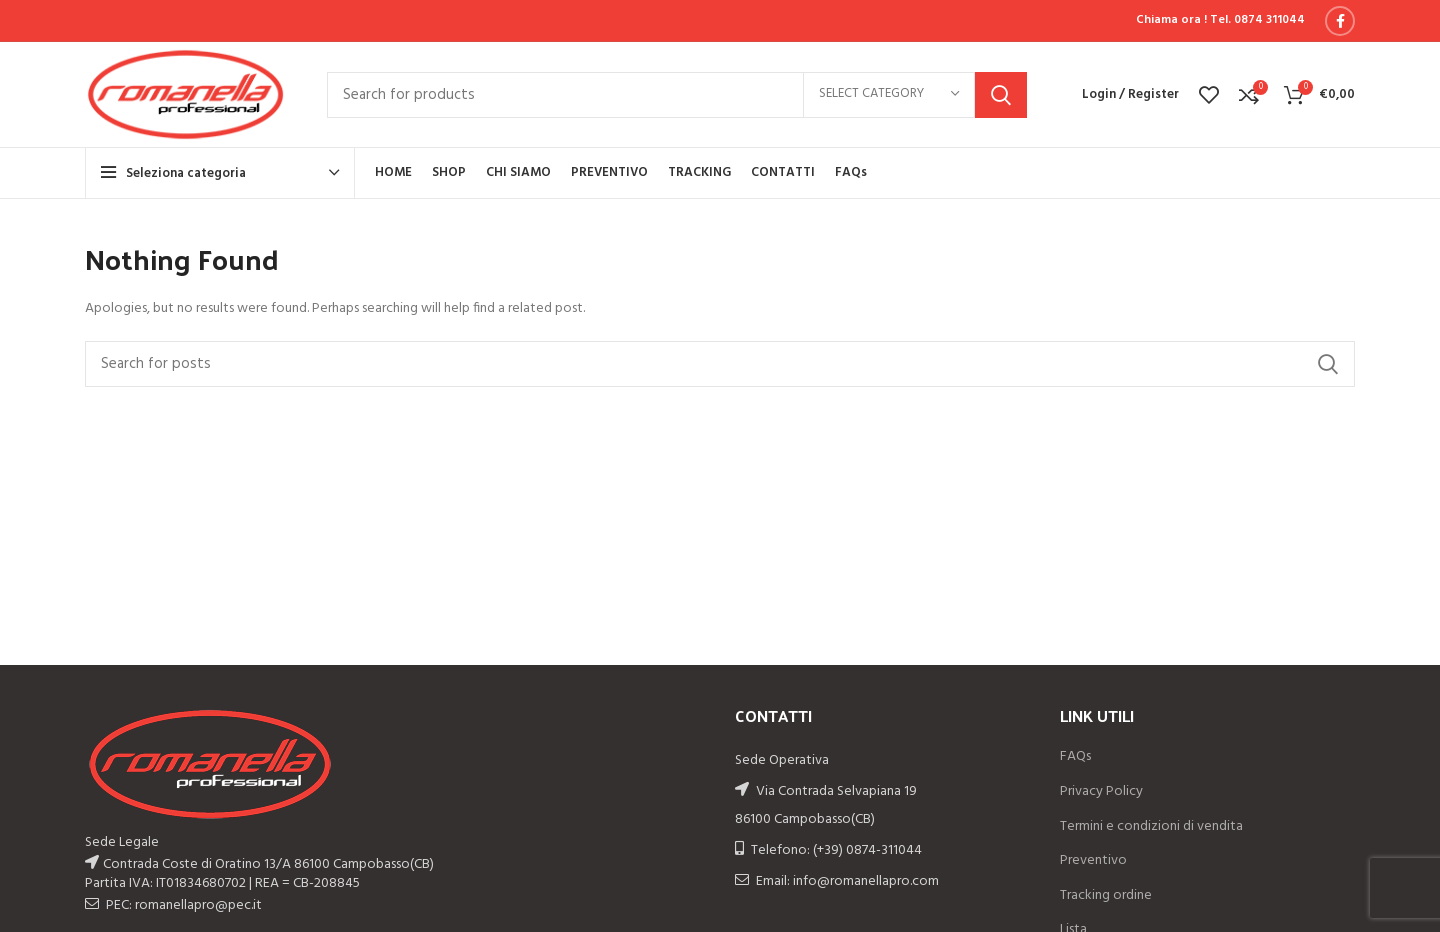  What do you see at coordinates (1106, 896) in the screenshot?
I see `Tracking ordine` at bounding box center [1106, 896].